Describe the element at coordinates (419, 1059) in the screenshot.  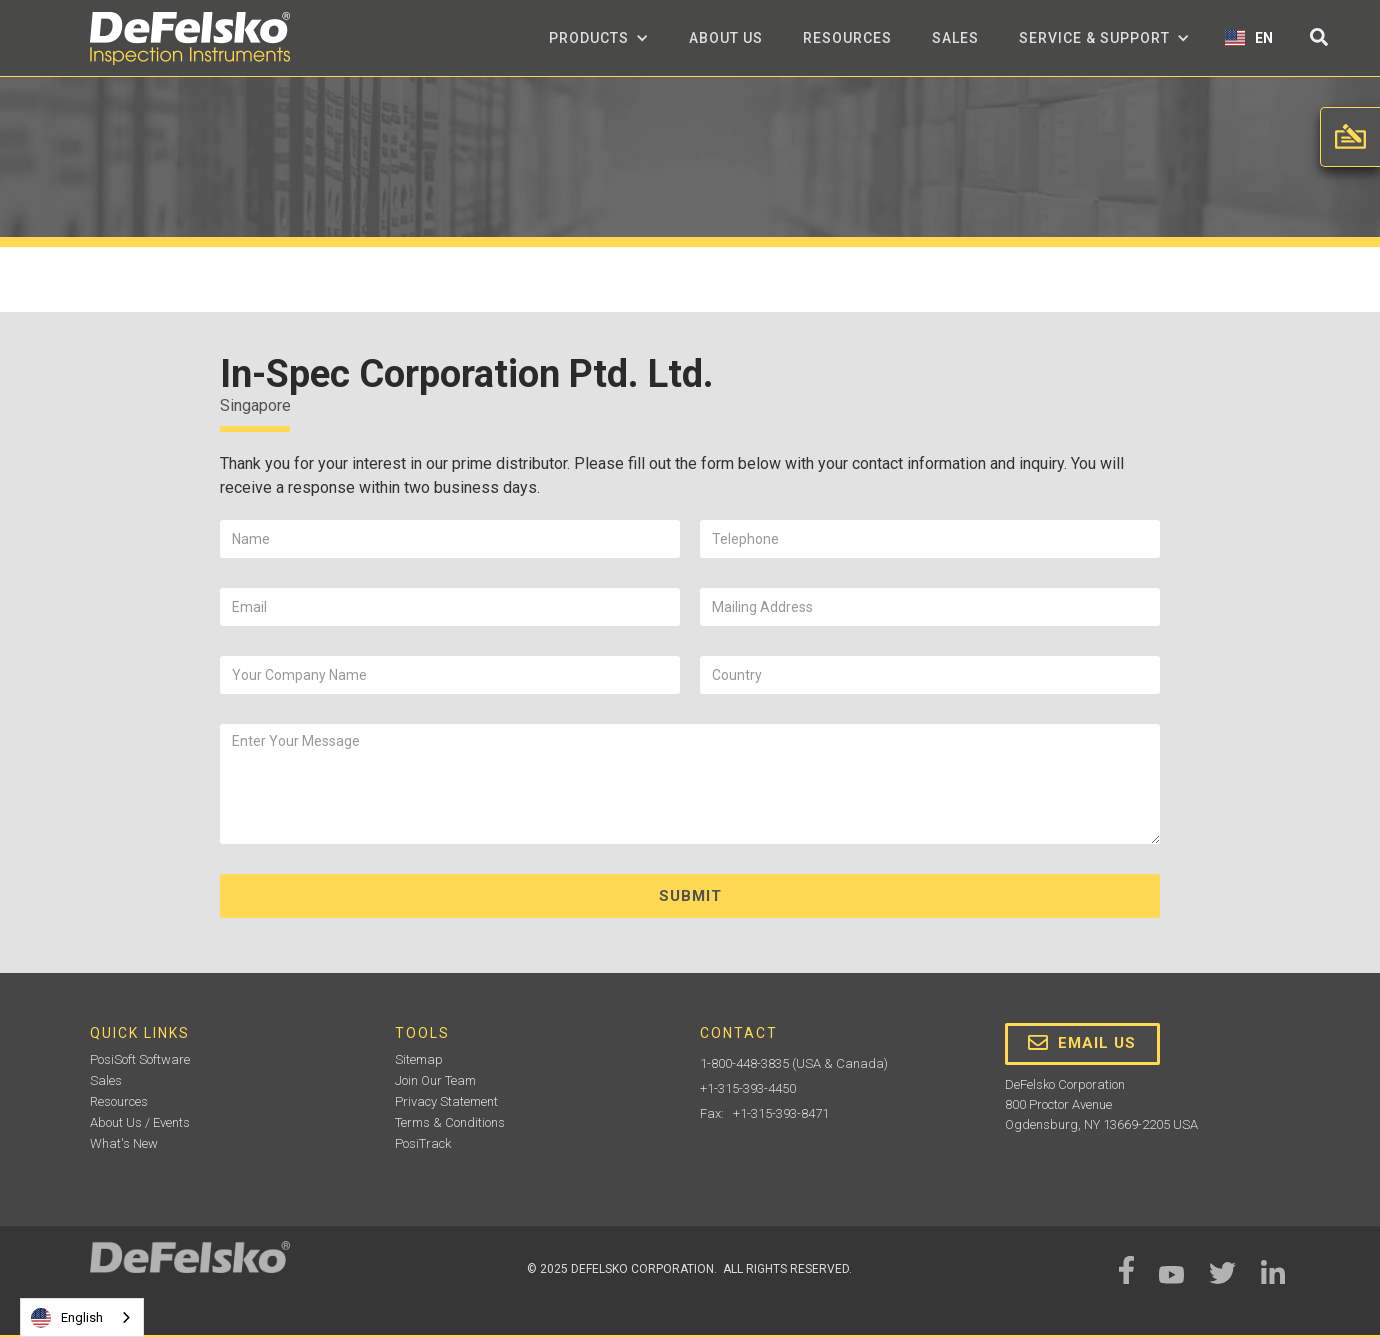
I see `Sitemap` at that location.